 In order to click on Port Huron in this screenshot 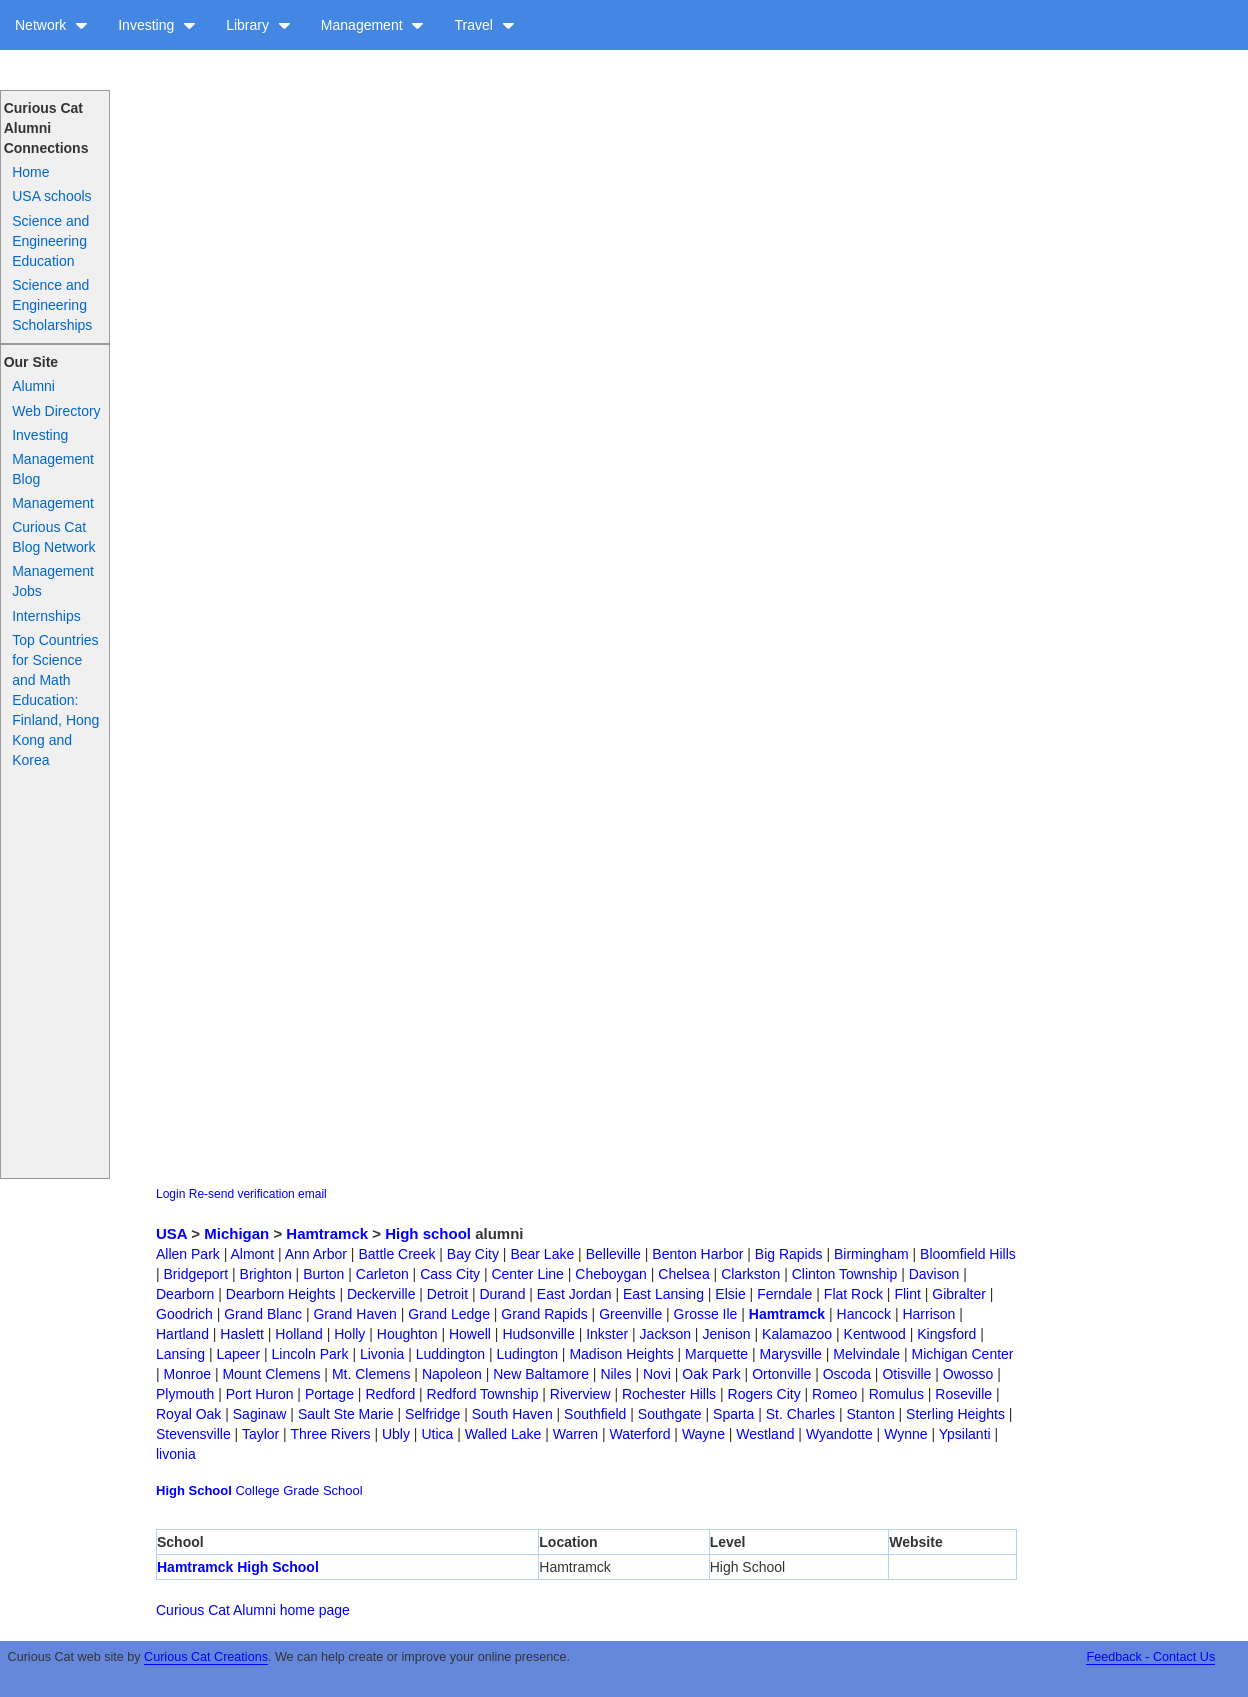, I will do `click(260, 1394)`.